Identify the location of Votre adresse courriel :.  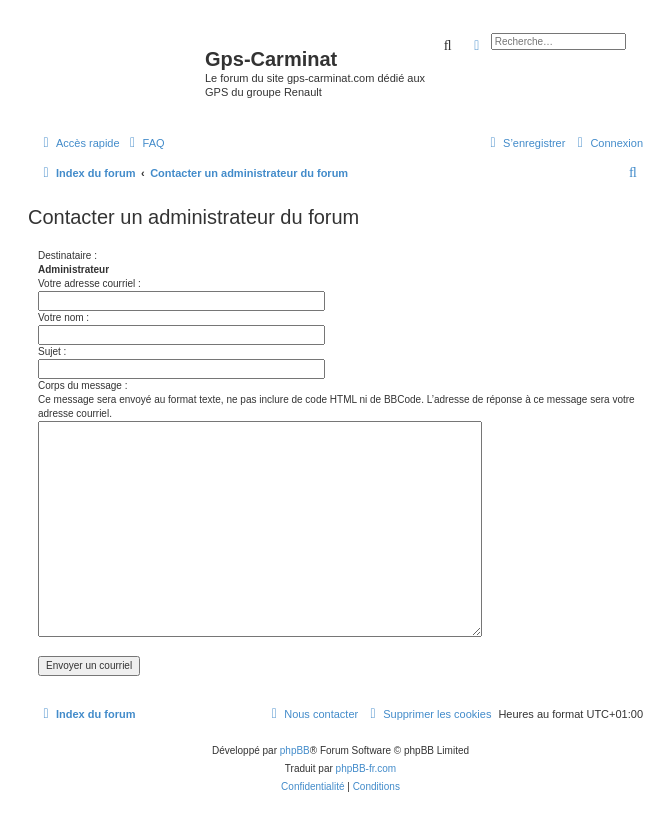
(89, 283).